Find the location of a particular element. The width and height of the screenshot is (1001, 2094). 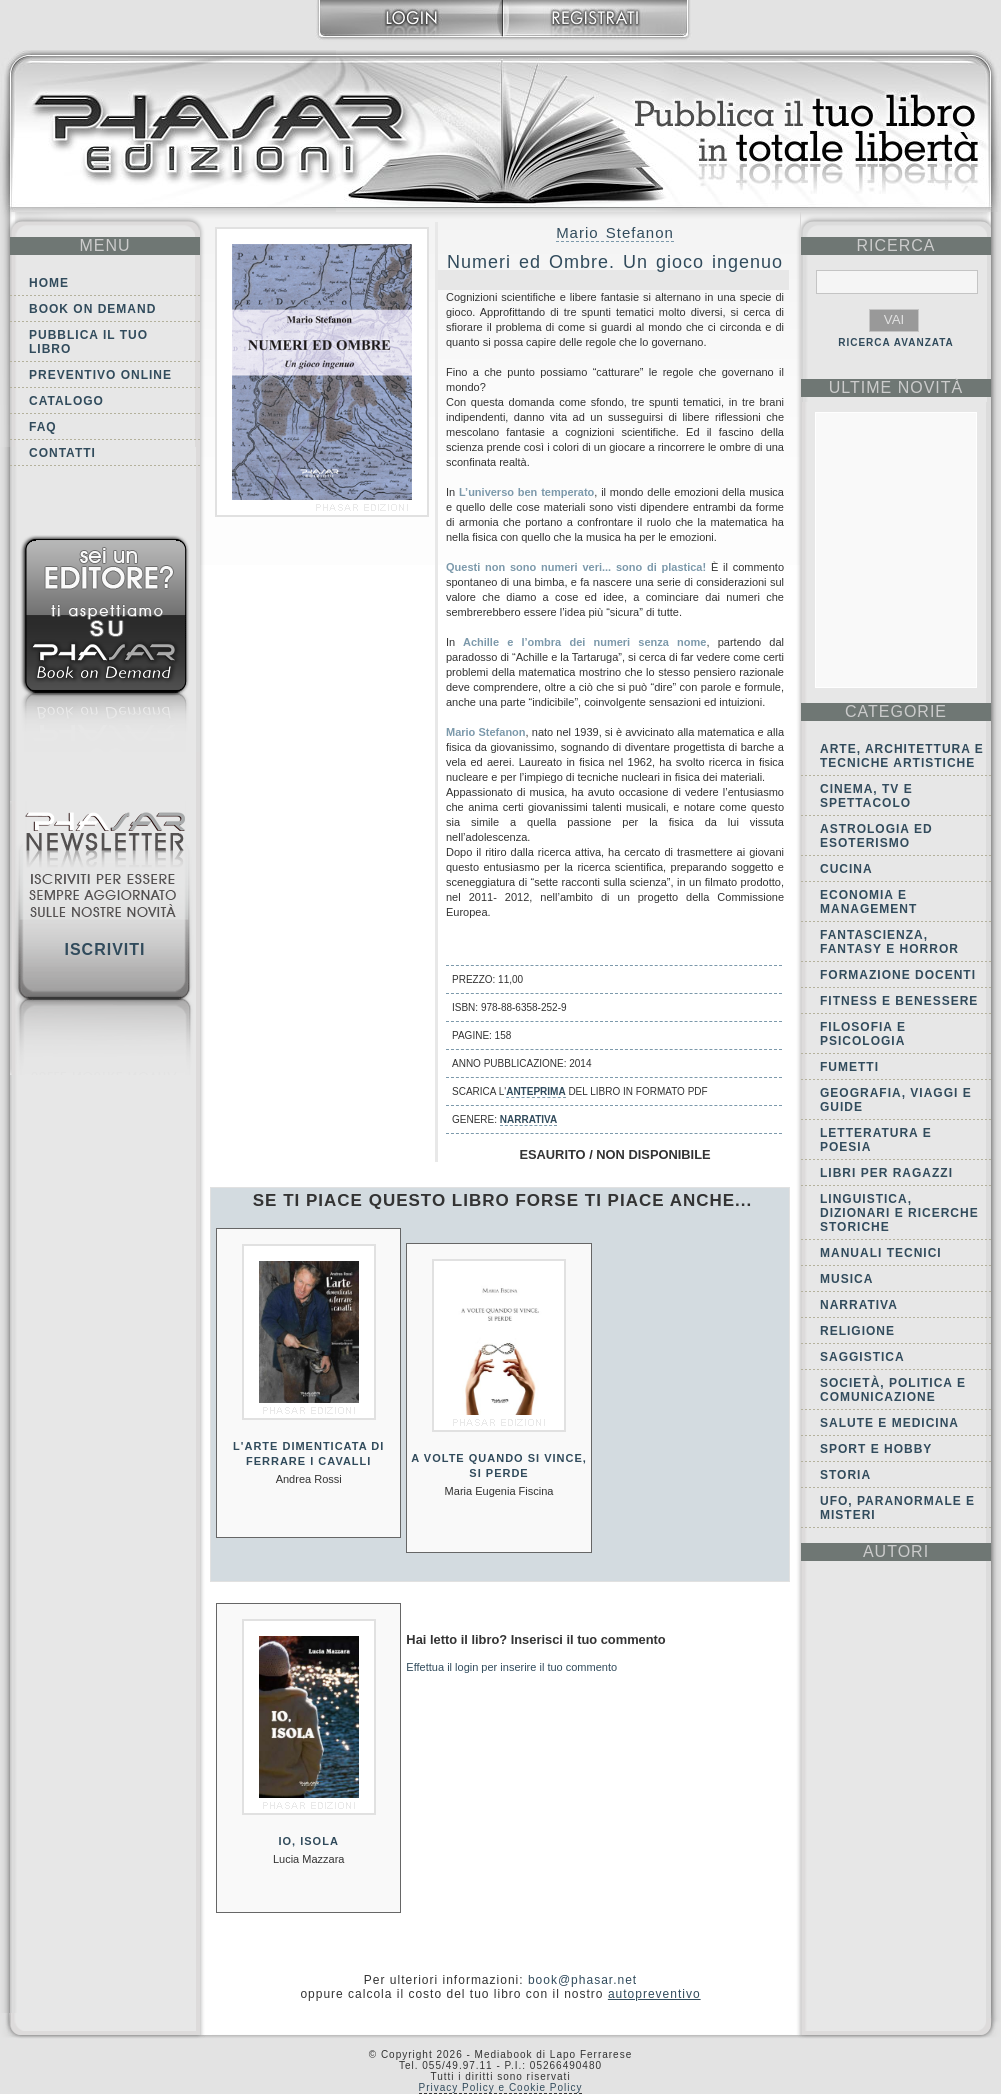

RICERCA AVANZATA is located at coordinates (896, 342).